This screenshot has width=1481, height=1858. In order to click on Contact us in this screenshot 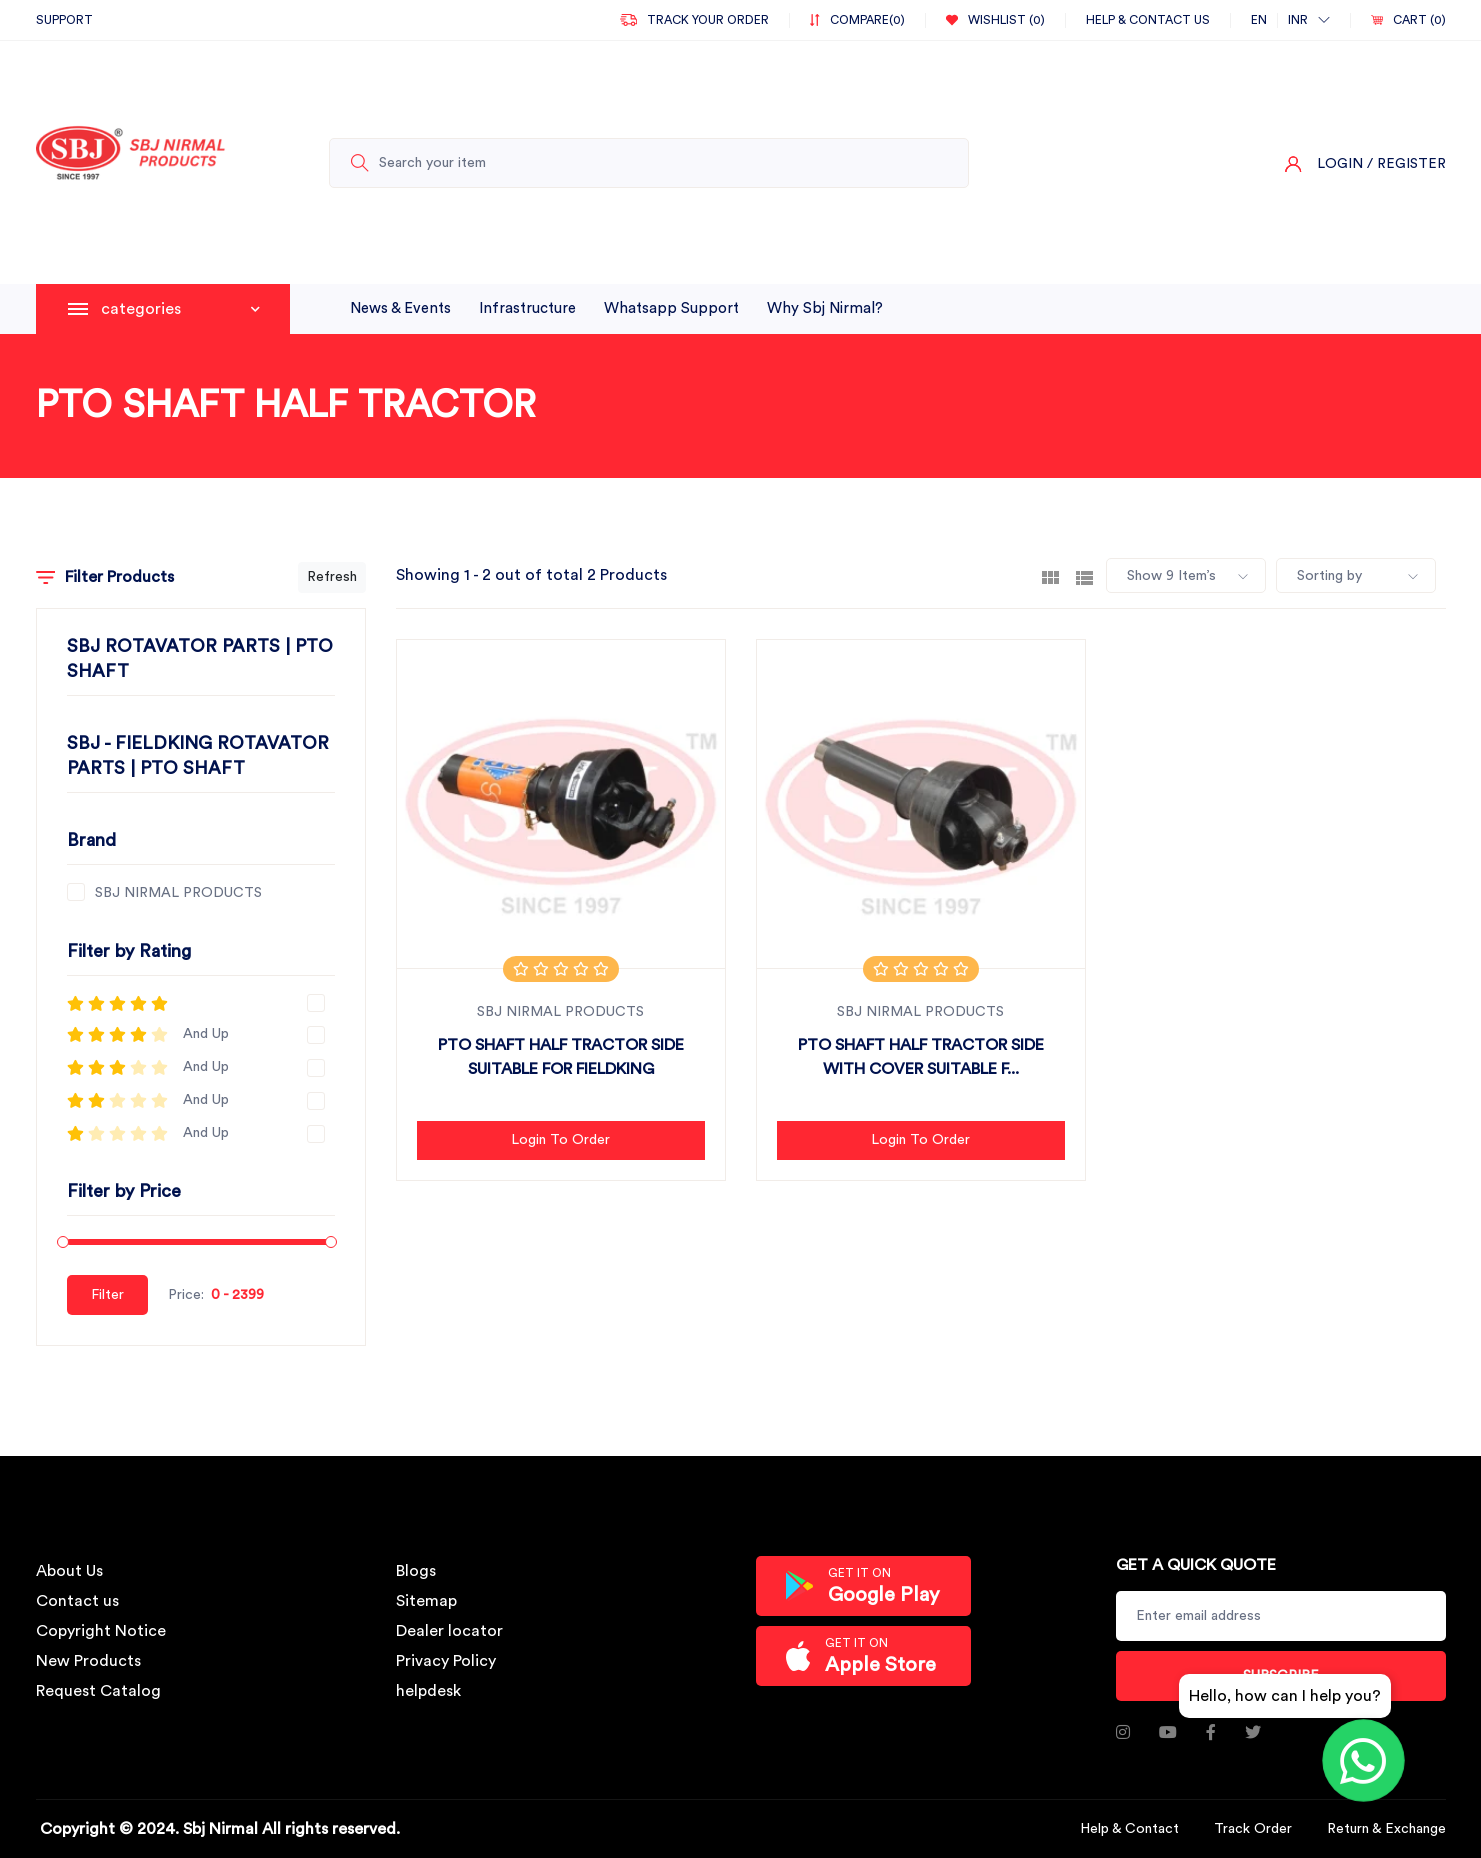, I will do `click(77, 1601)`.